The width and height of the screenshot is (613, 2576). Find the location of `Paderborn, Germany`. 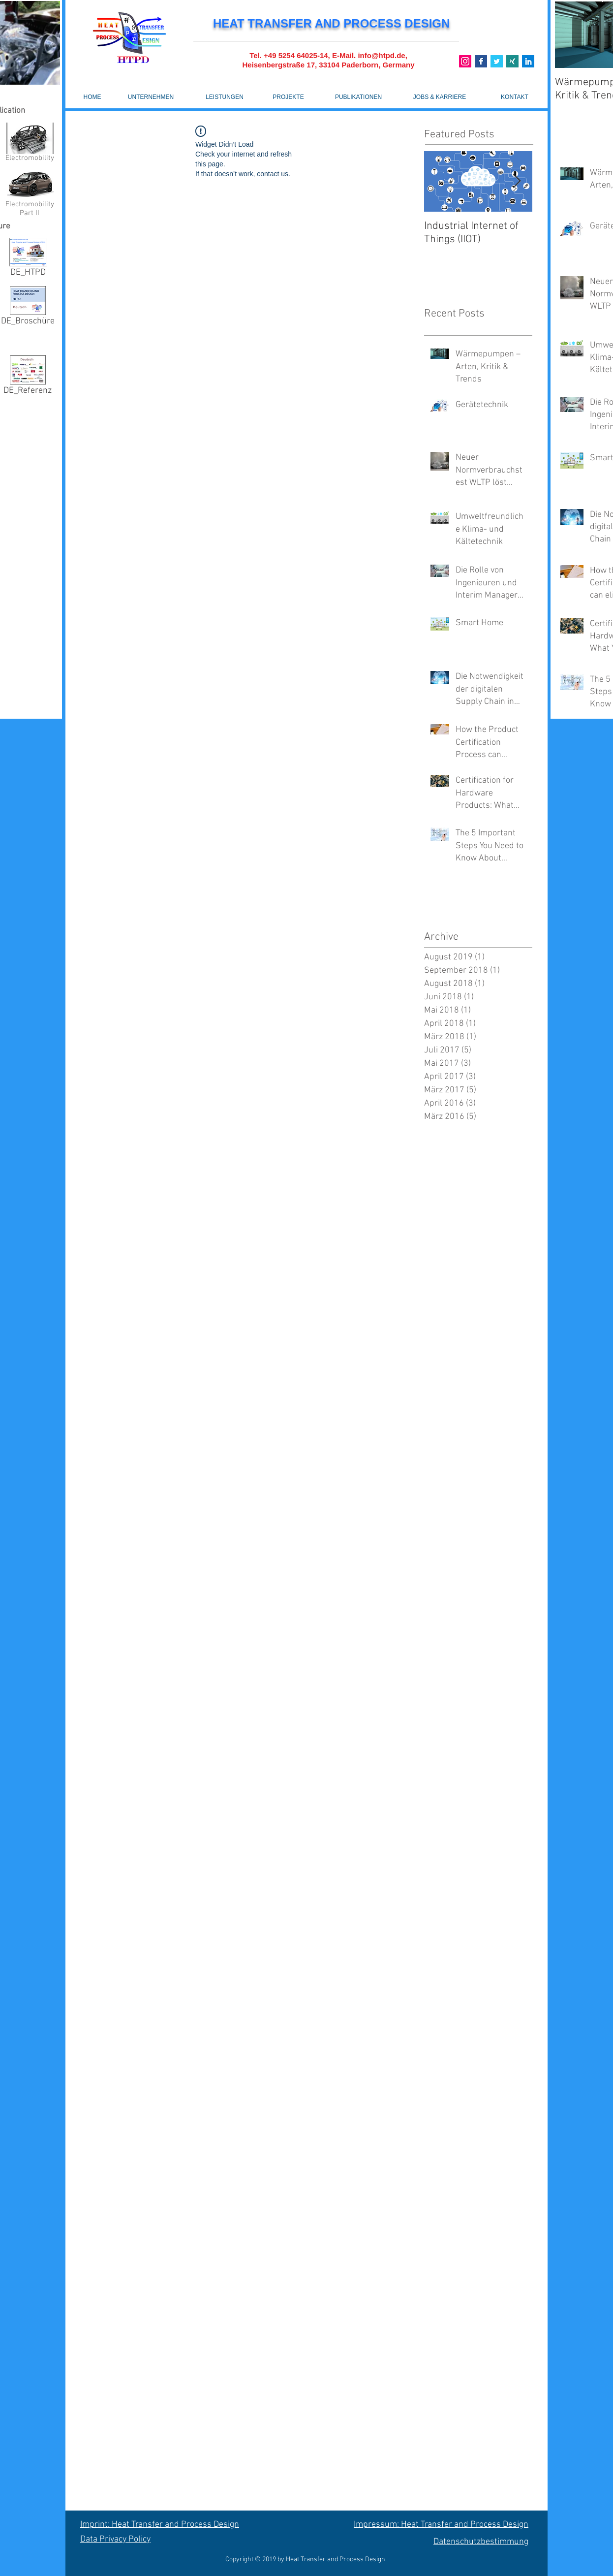

Paderborn, Germany is located at coordinates (377, 65).